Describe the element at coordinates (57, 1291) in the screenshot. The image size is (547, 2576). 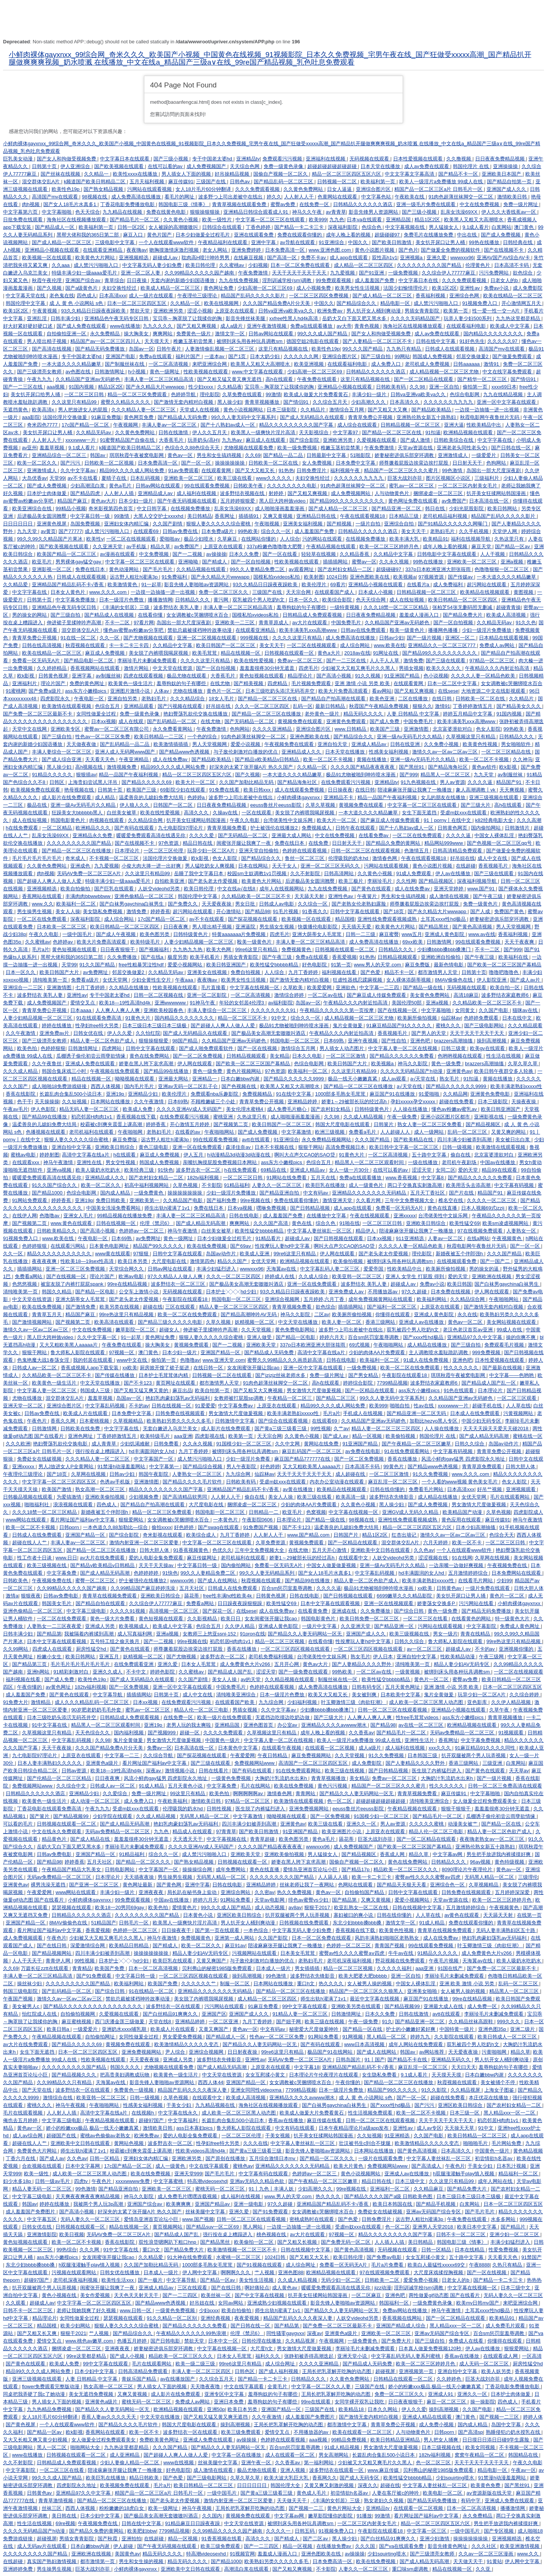
I see `韩国久久精品` at that location.